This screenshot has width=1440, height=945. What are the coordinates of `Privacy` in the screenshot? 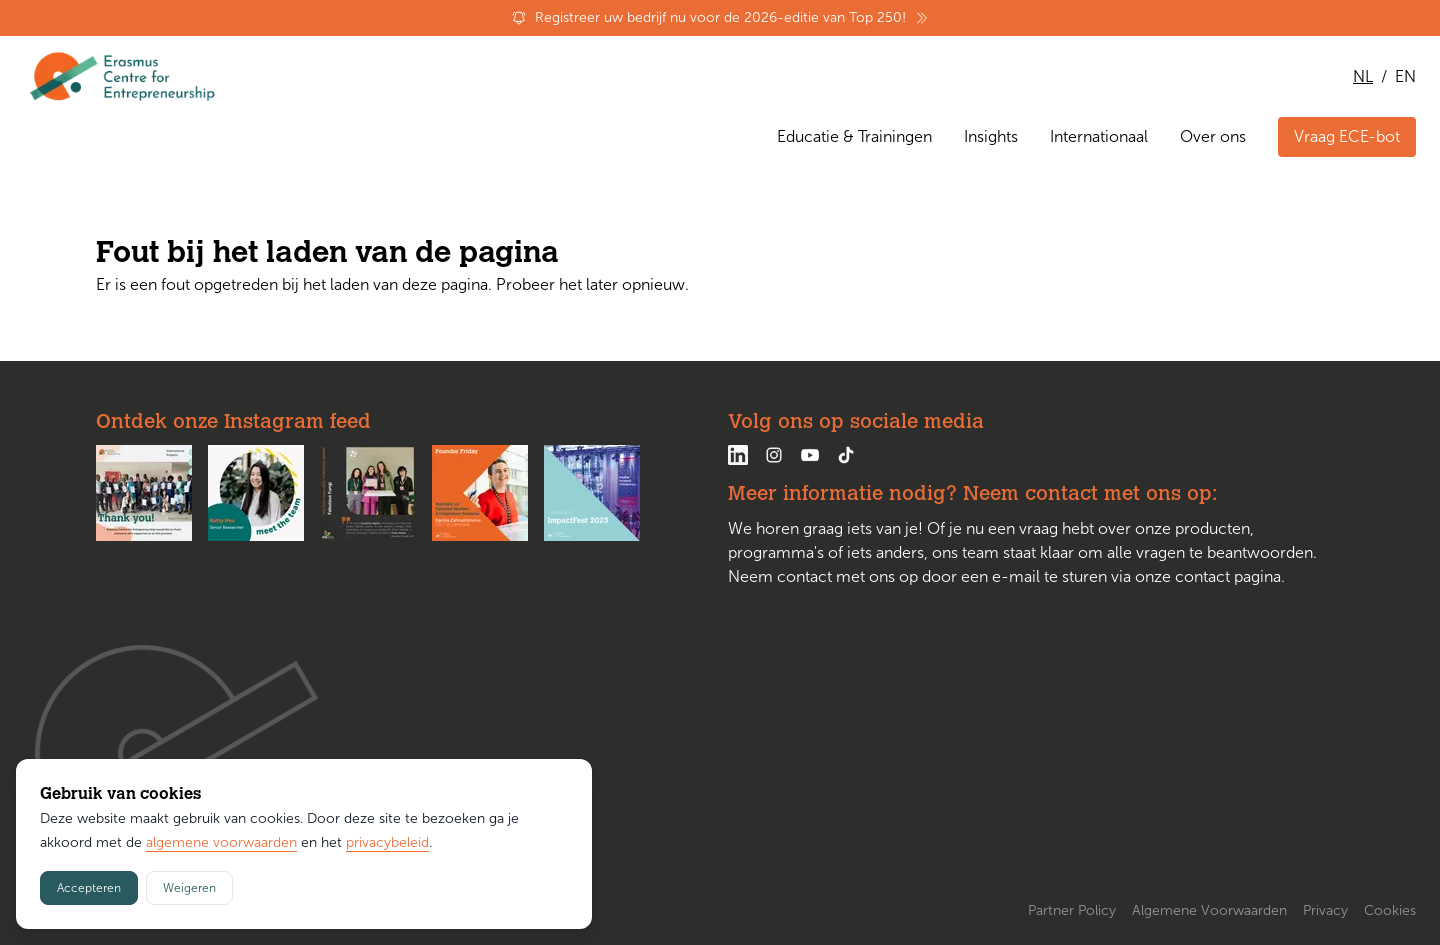 It's located at (1325, 910).